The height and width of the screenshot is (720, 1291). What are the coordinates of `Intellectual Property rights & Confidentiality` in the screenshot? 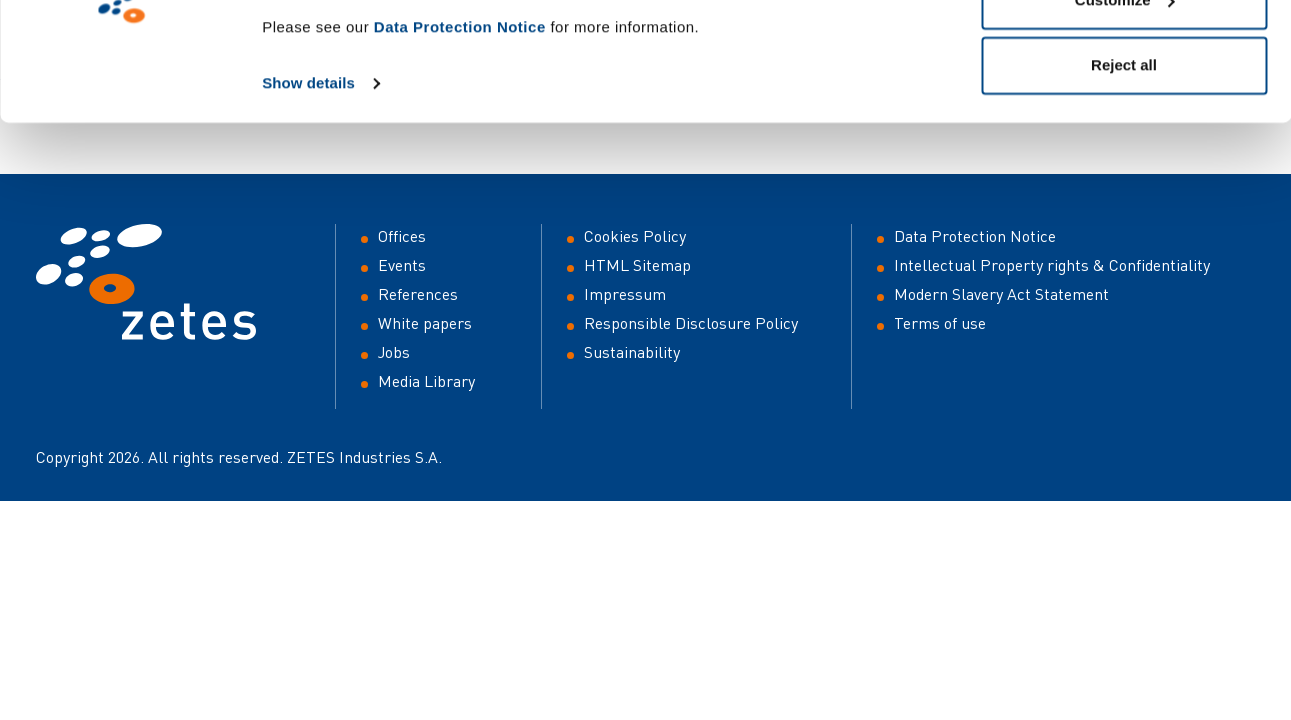 It's located at (1052, 265).